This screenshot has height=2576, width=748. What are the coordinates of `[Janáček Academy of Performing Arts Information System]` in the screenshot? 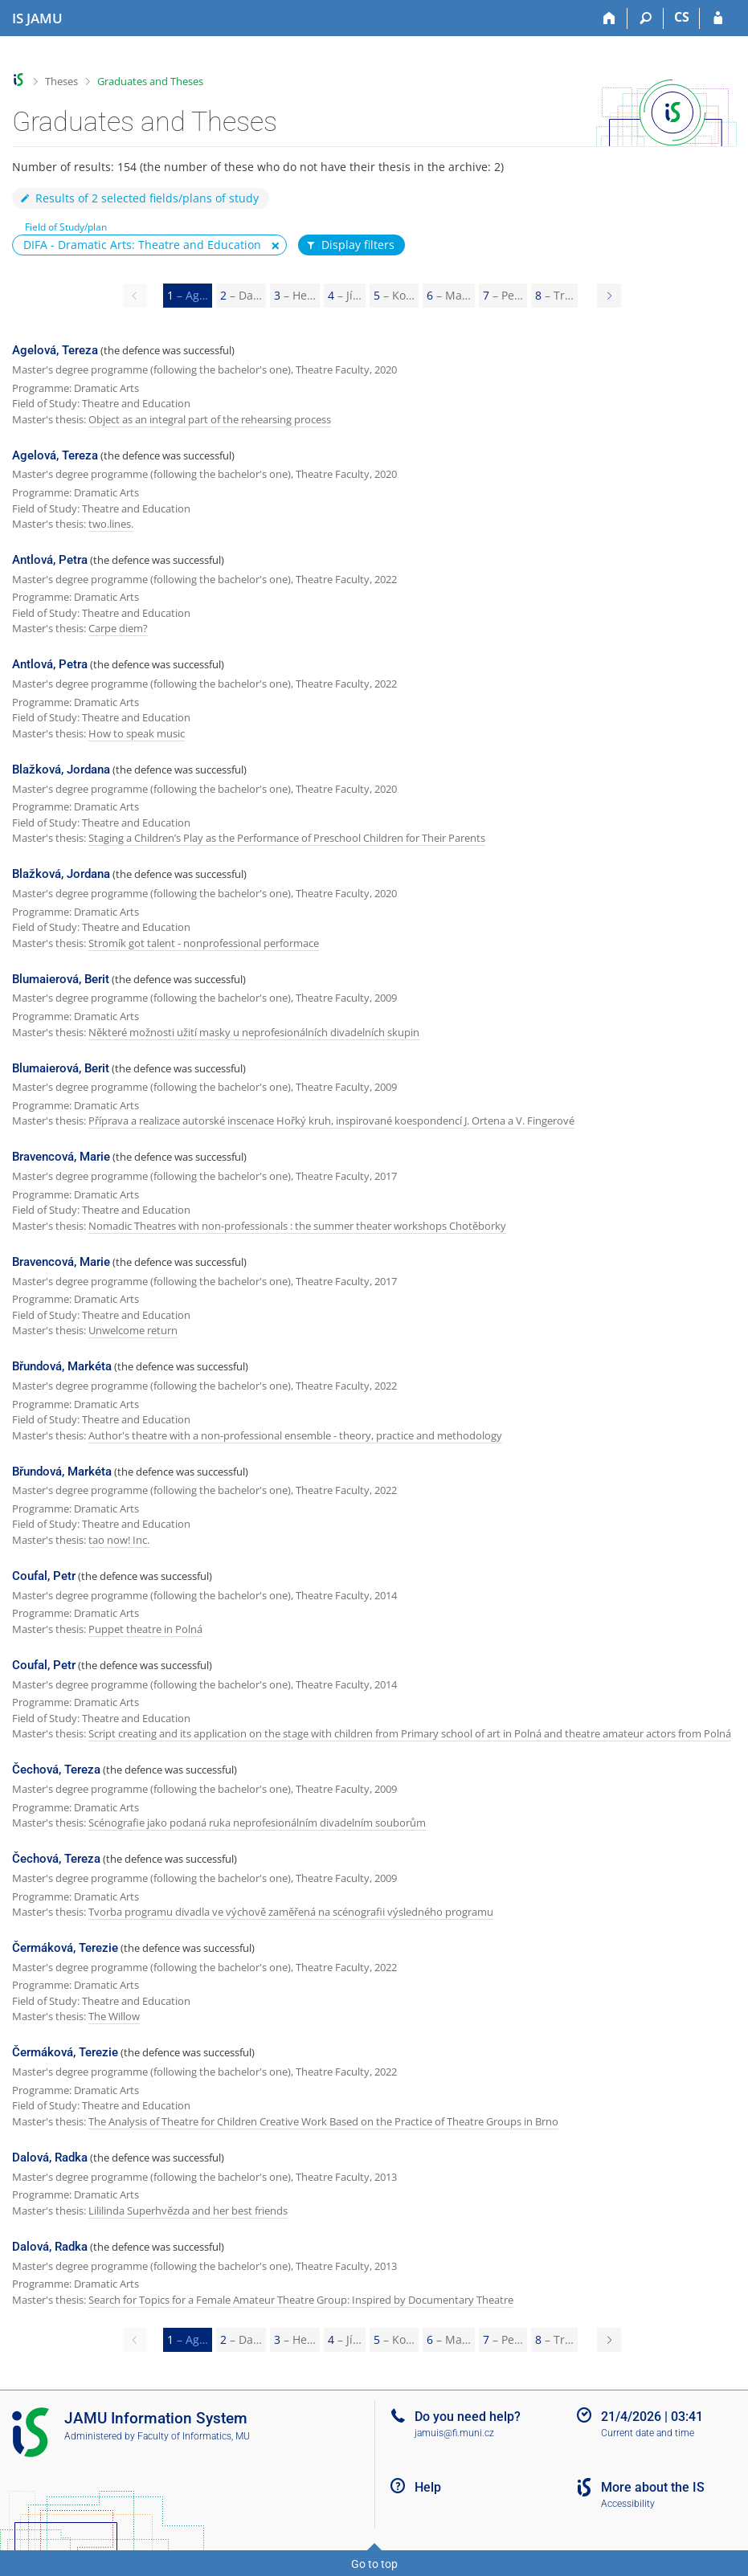 It's located at (37, 18).